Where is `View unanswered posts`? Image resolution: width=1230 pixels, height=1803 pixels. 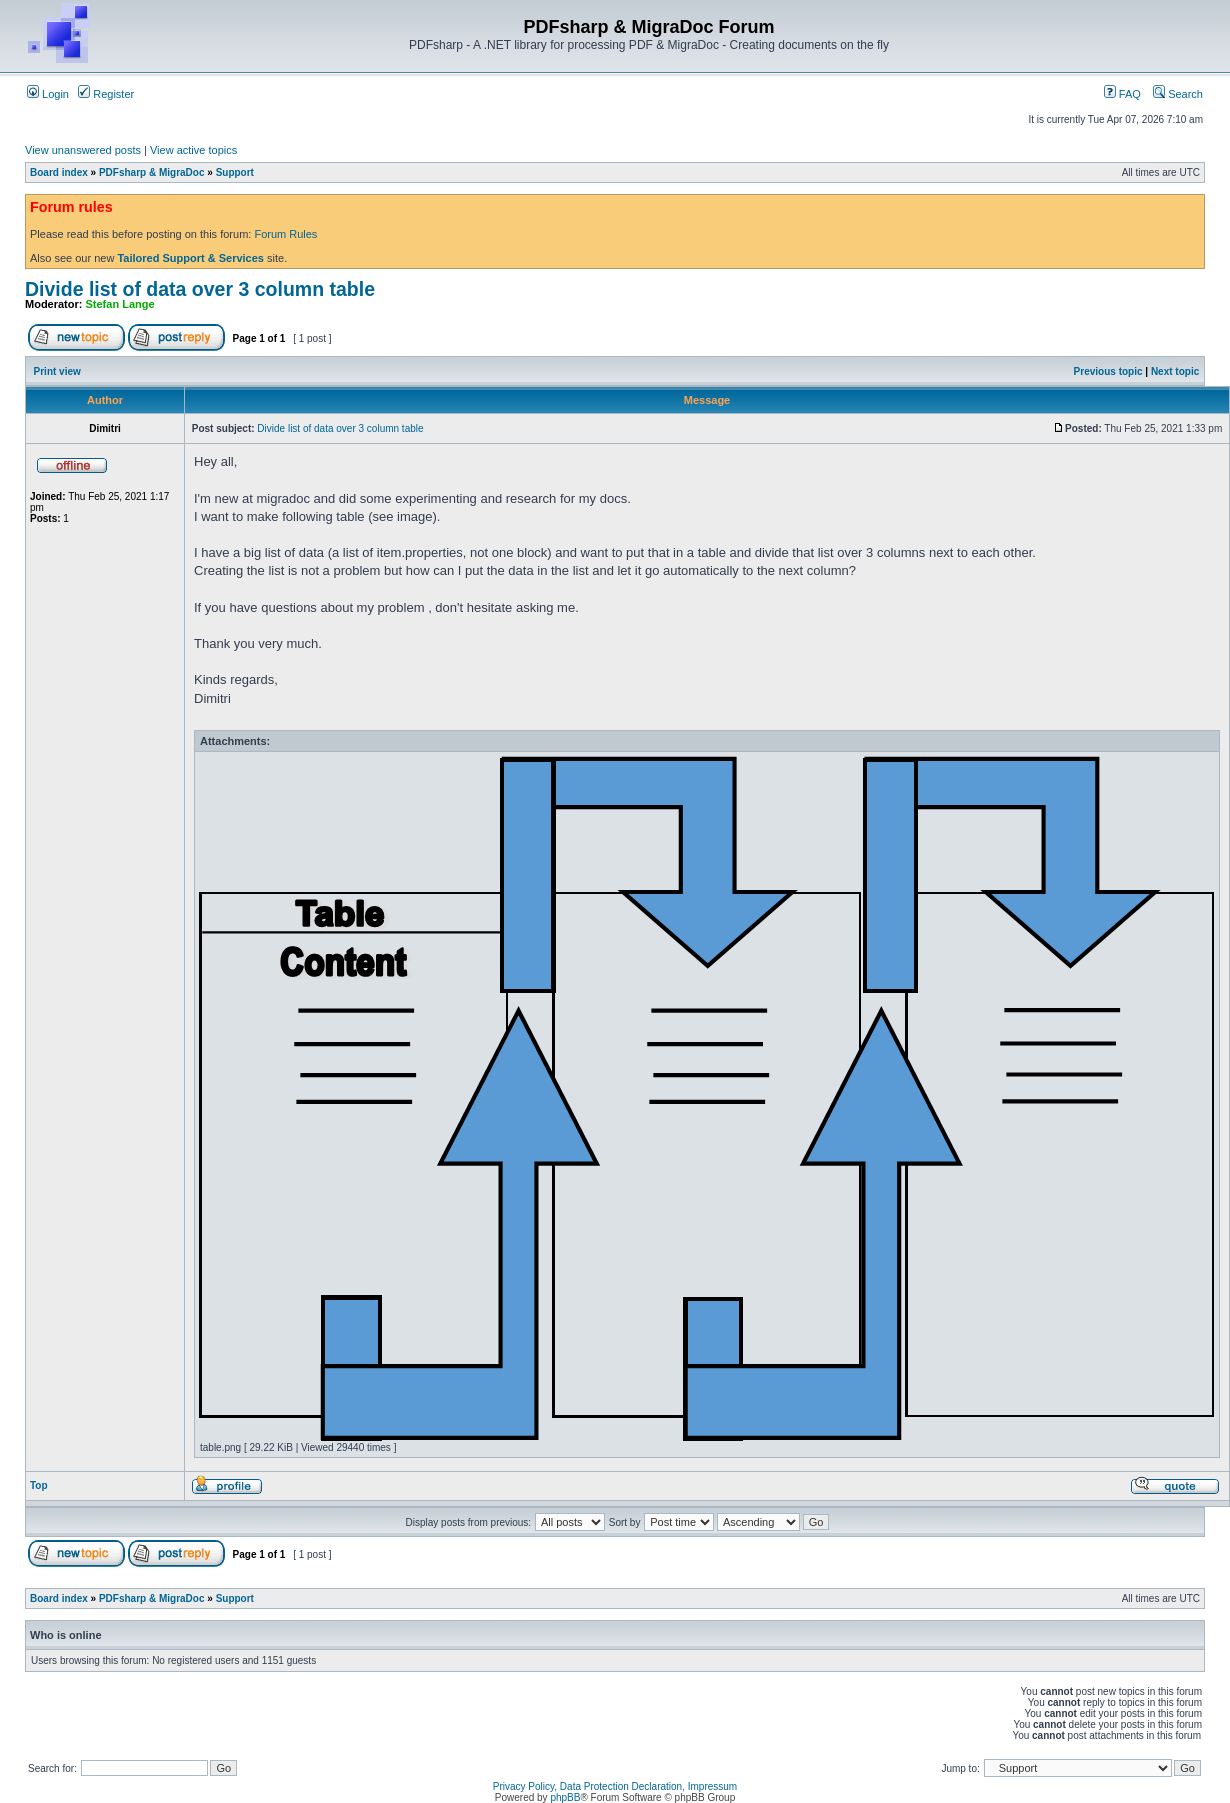 View unanswered posts is located at coordinates (83, 150).